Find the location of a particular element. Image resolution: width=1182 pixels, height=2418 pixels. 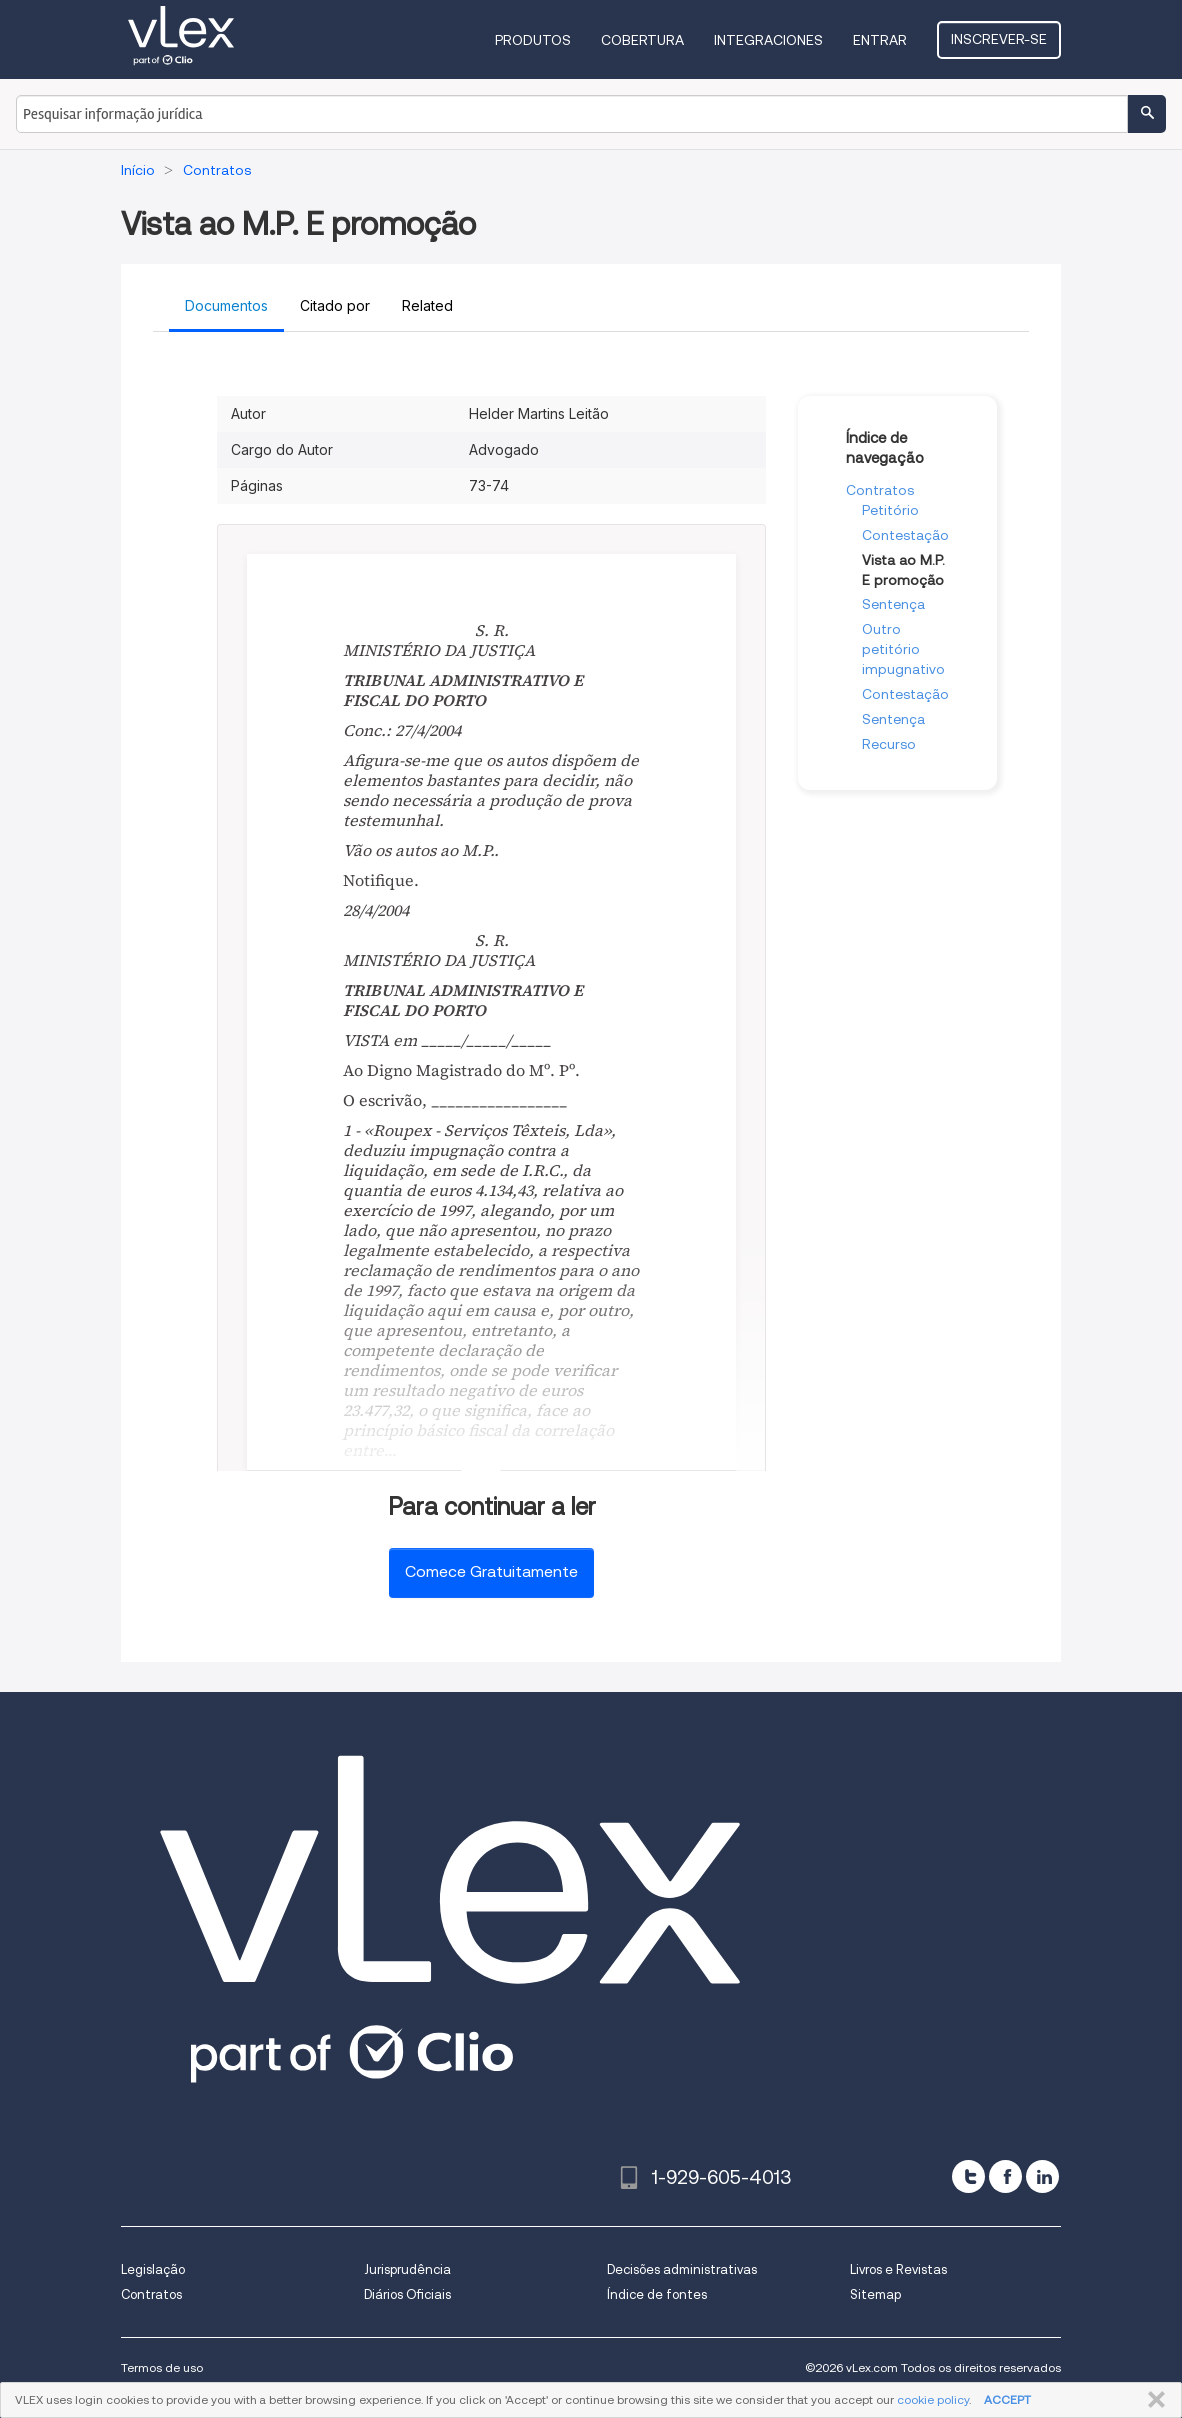

FECHAR is located at coordinates (1152, 2400).